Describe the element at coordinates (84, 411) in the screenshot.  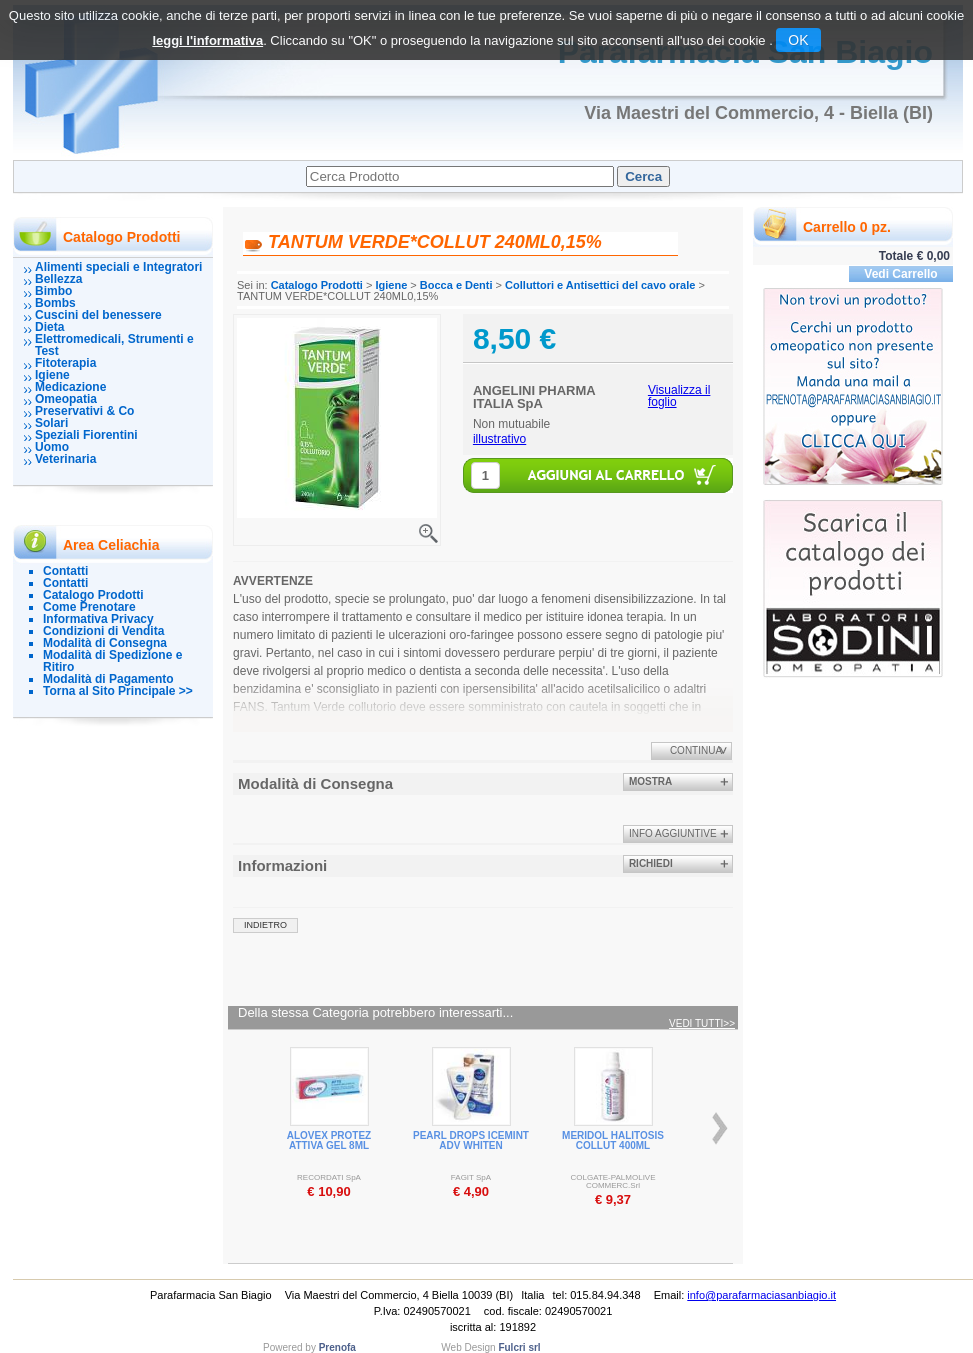
I see `Preservativi & Co` at that location.